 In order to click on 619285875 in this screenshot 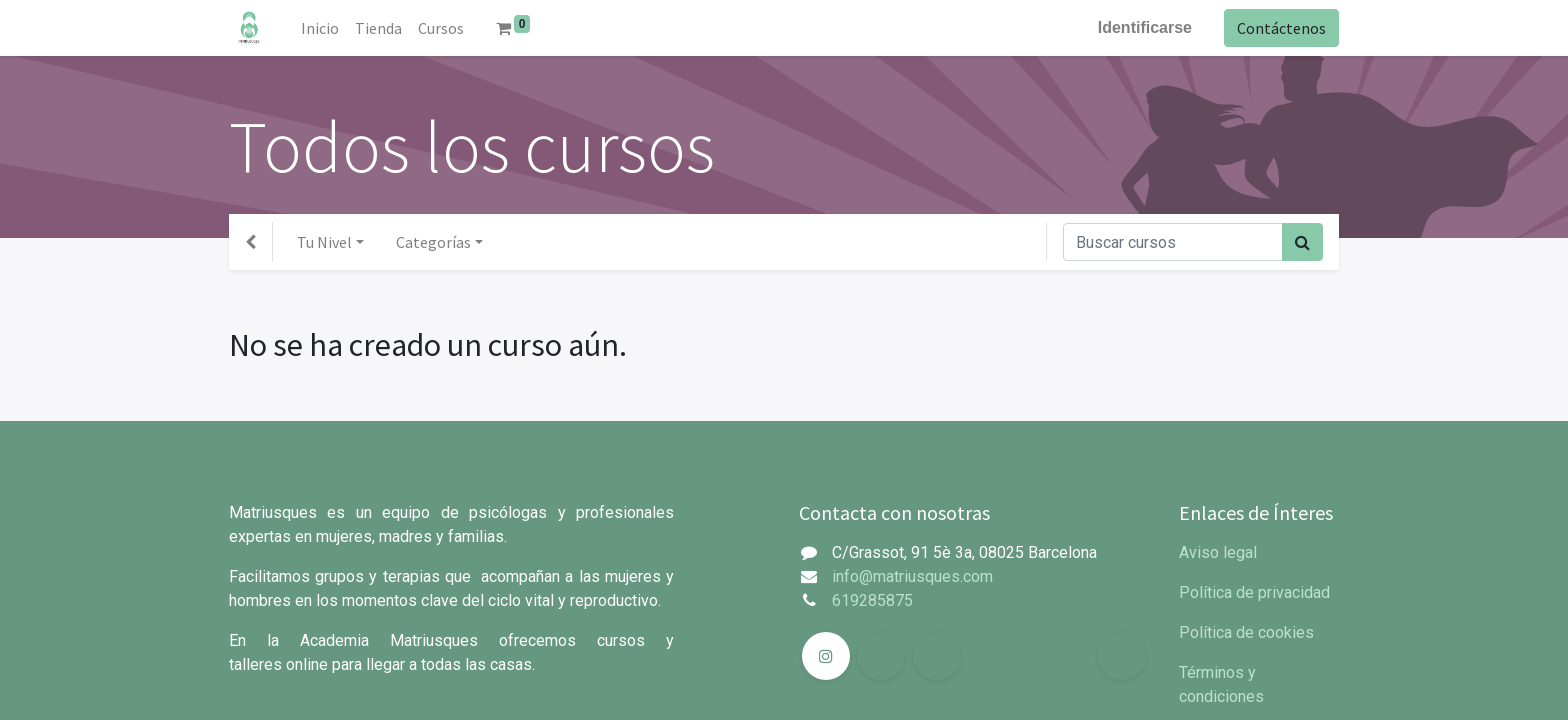, I will do `click(872, 600)`.